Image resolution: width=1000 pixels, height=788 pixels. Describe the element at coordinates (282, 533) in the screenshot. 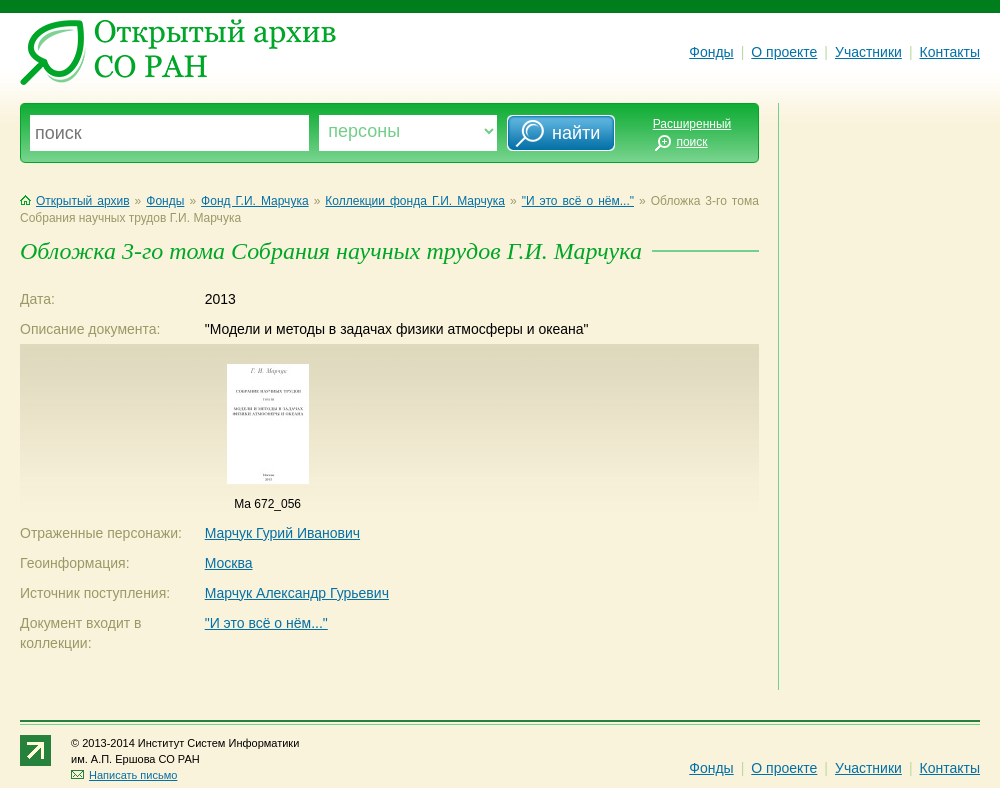

I see `Марчук Гурий Иванович` at that location.